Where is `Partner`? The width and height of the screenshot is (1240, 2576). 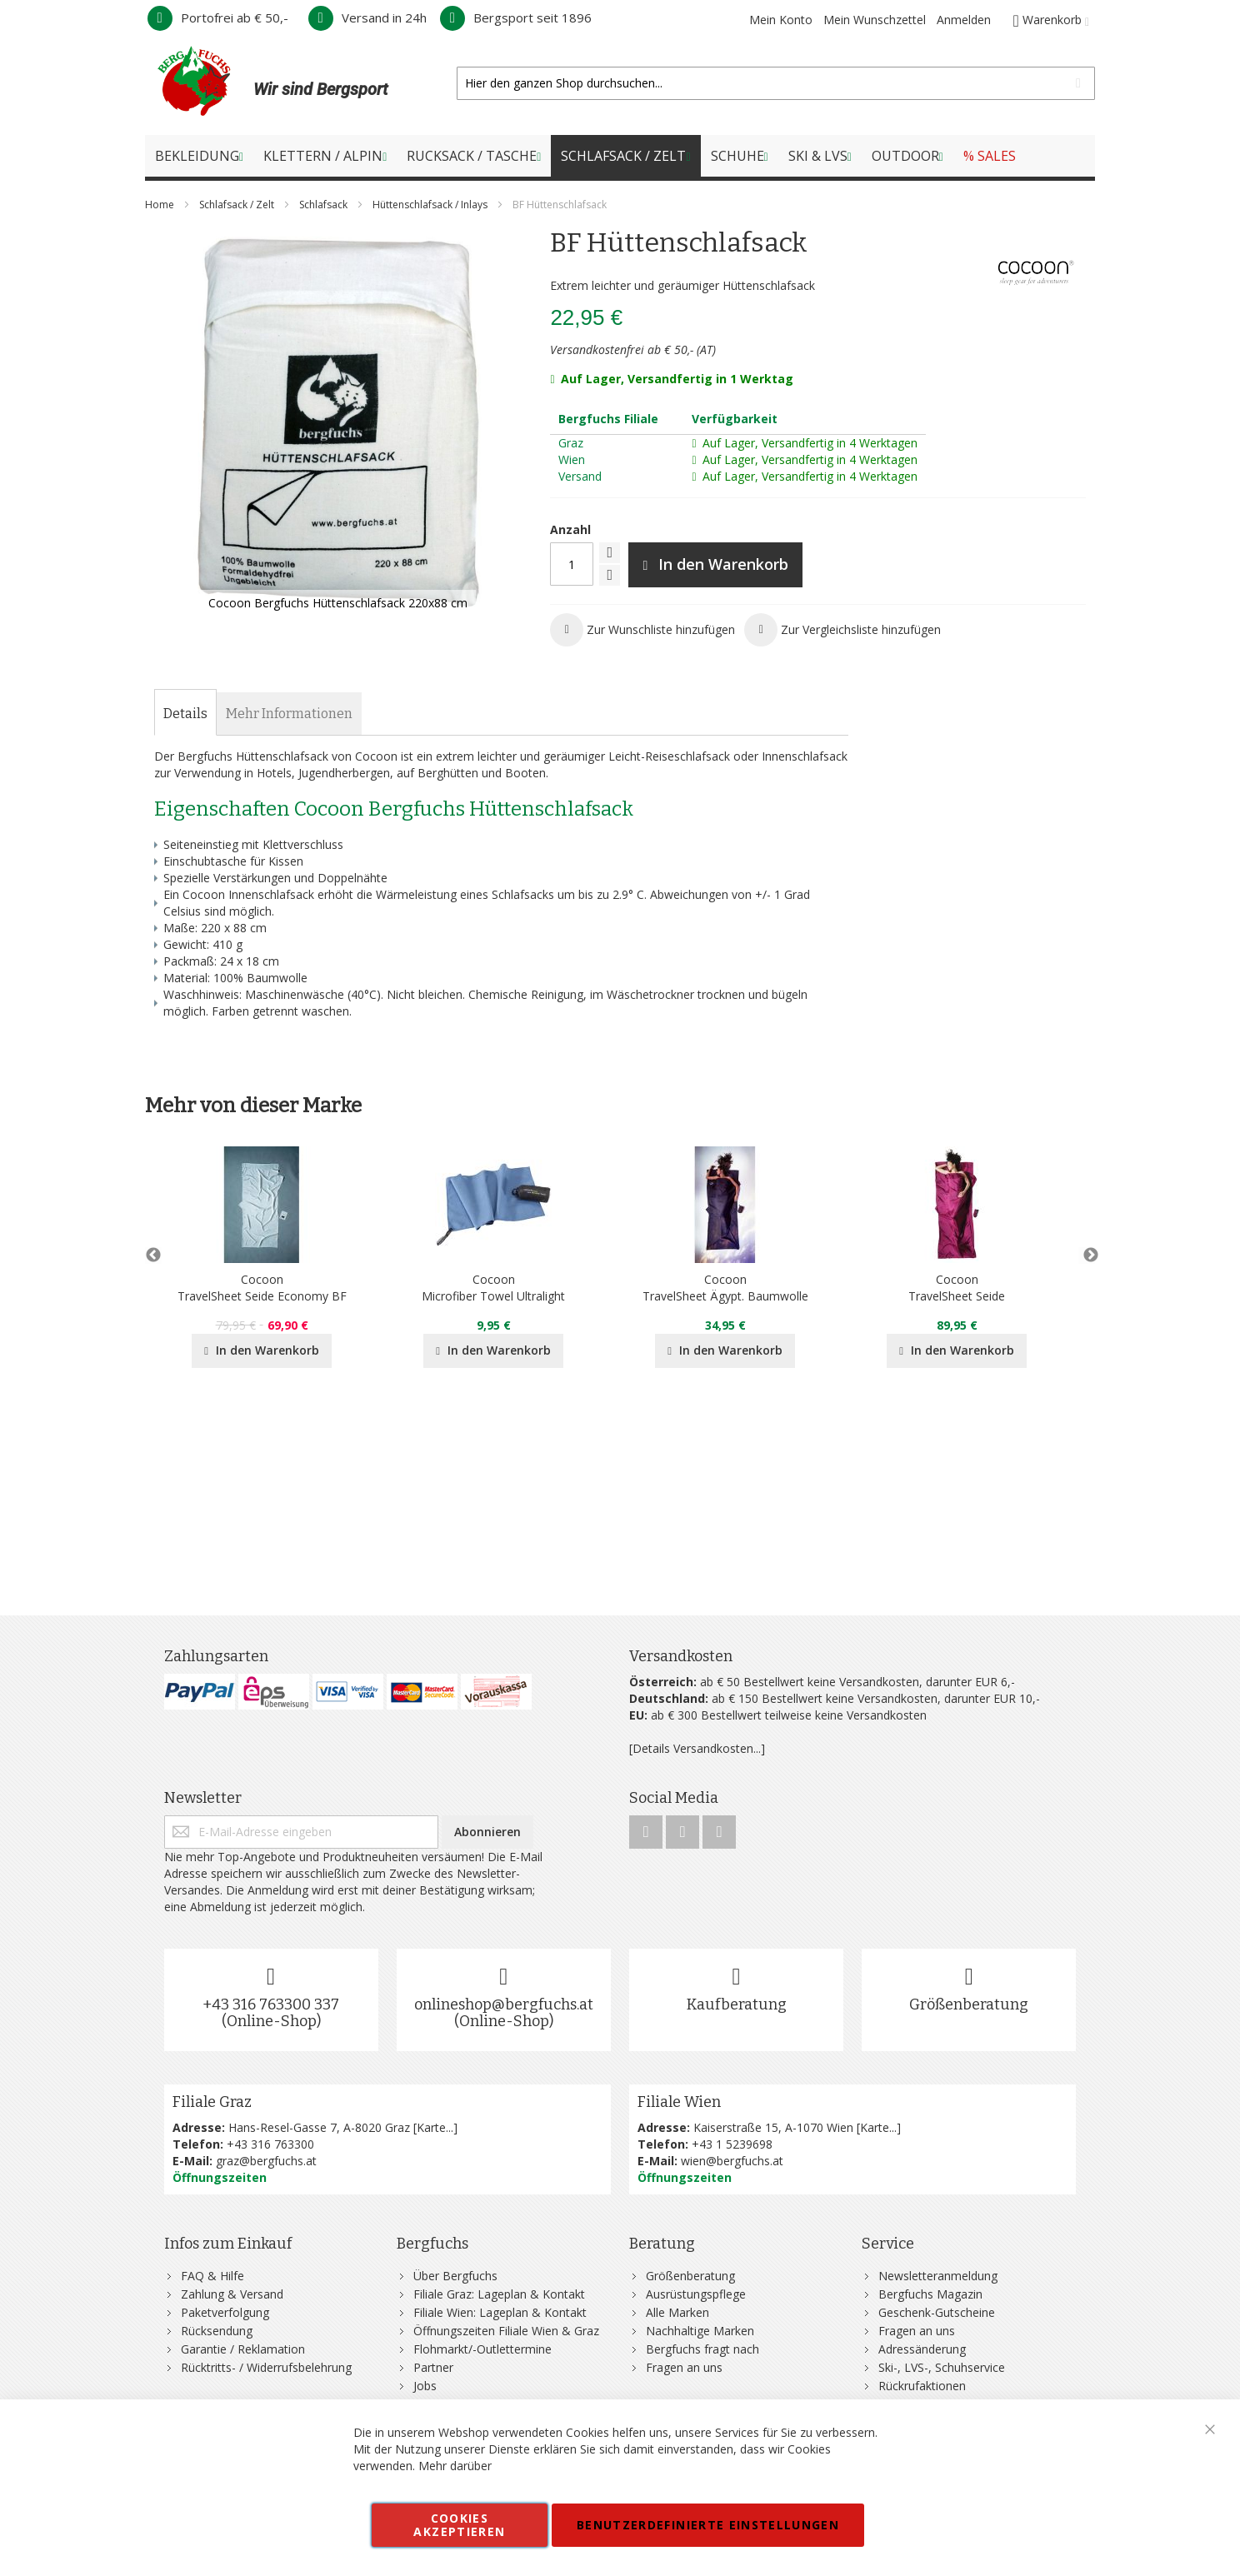
Partner is located at coordinates (433, 2367).